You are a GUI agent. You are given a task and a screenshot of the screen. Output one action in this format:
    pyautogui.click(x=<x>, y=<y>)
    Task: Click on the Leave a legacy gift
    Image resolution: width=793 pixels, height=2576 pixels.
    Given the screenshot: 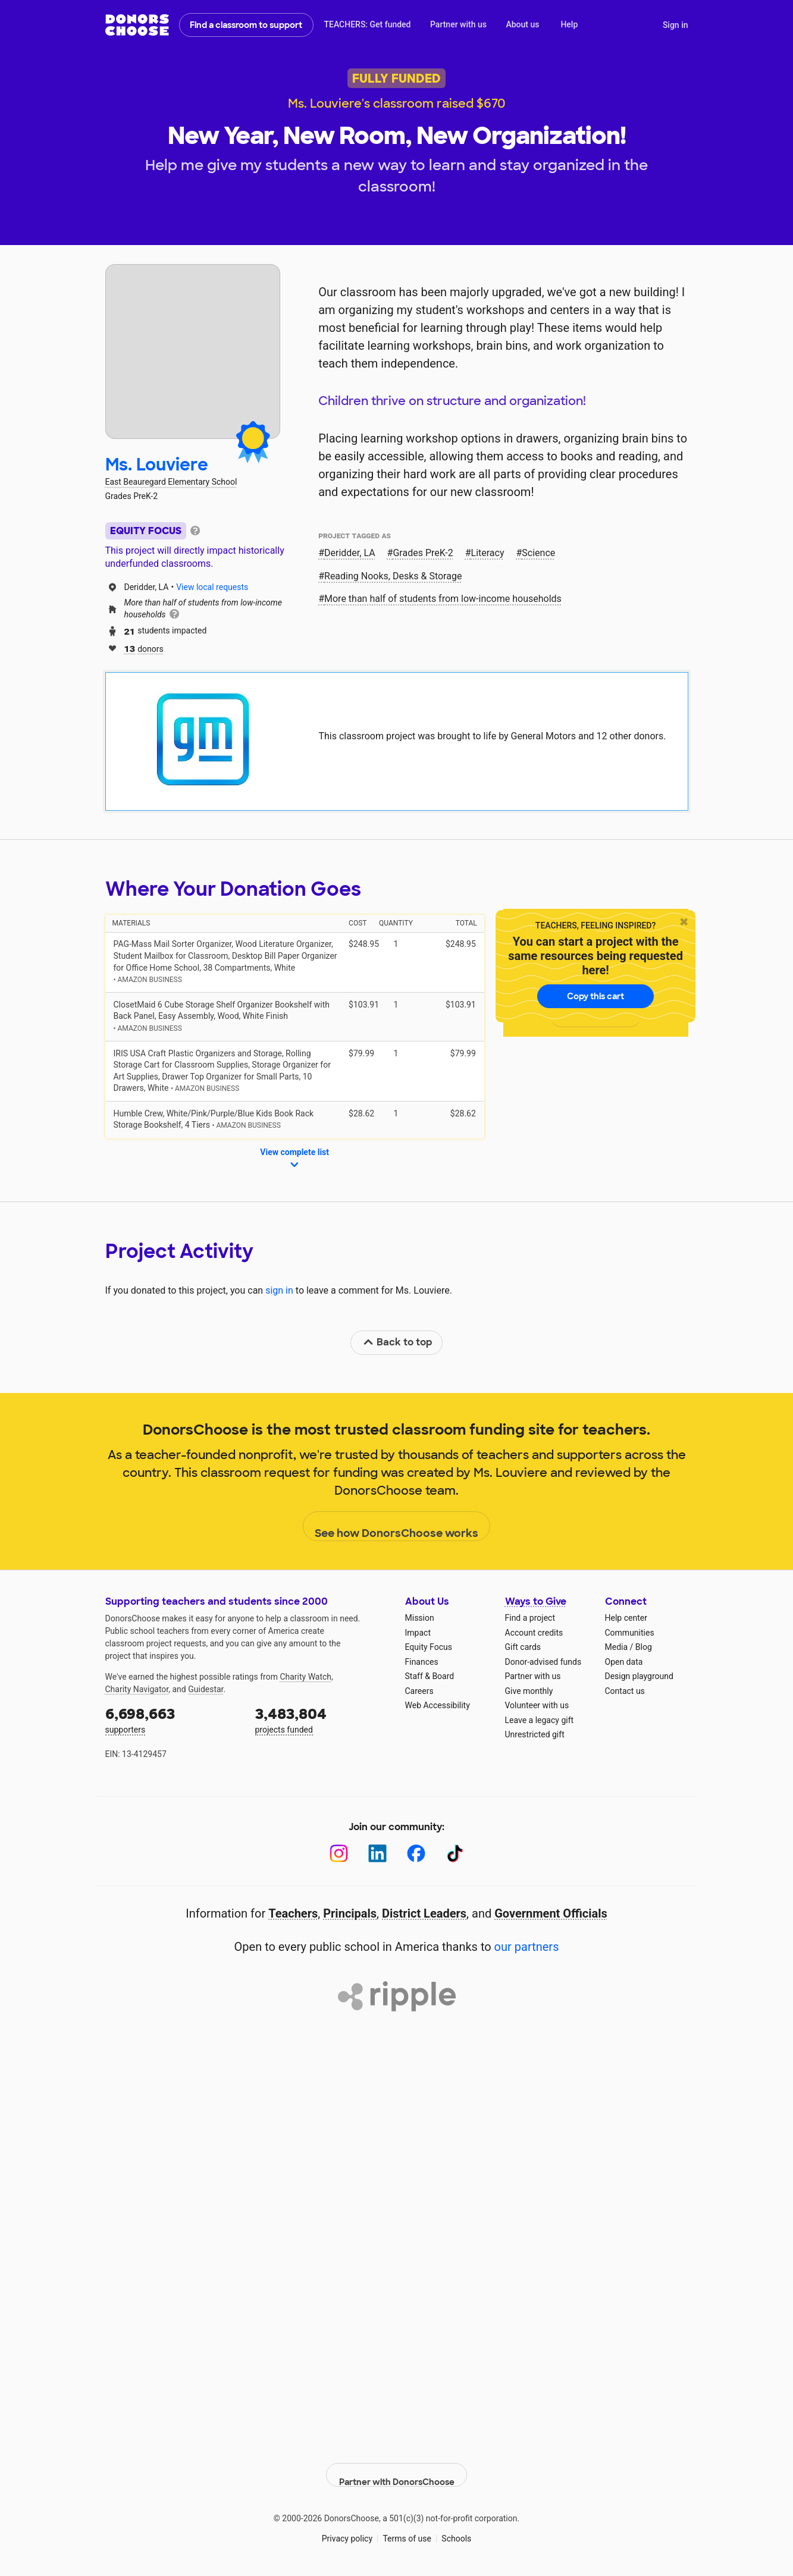 What is the action you would take?
    pyautogui.click(x=539, y=1720)
    